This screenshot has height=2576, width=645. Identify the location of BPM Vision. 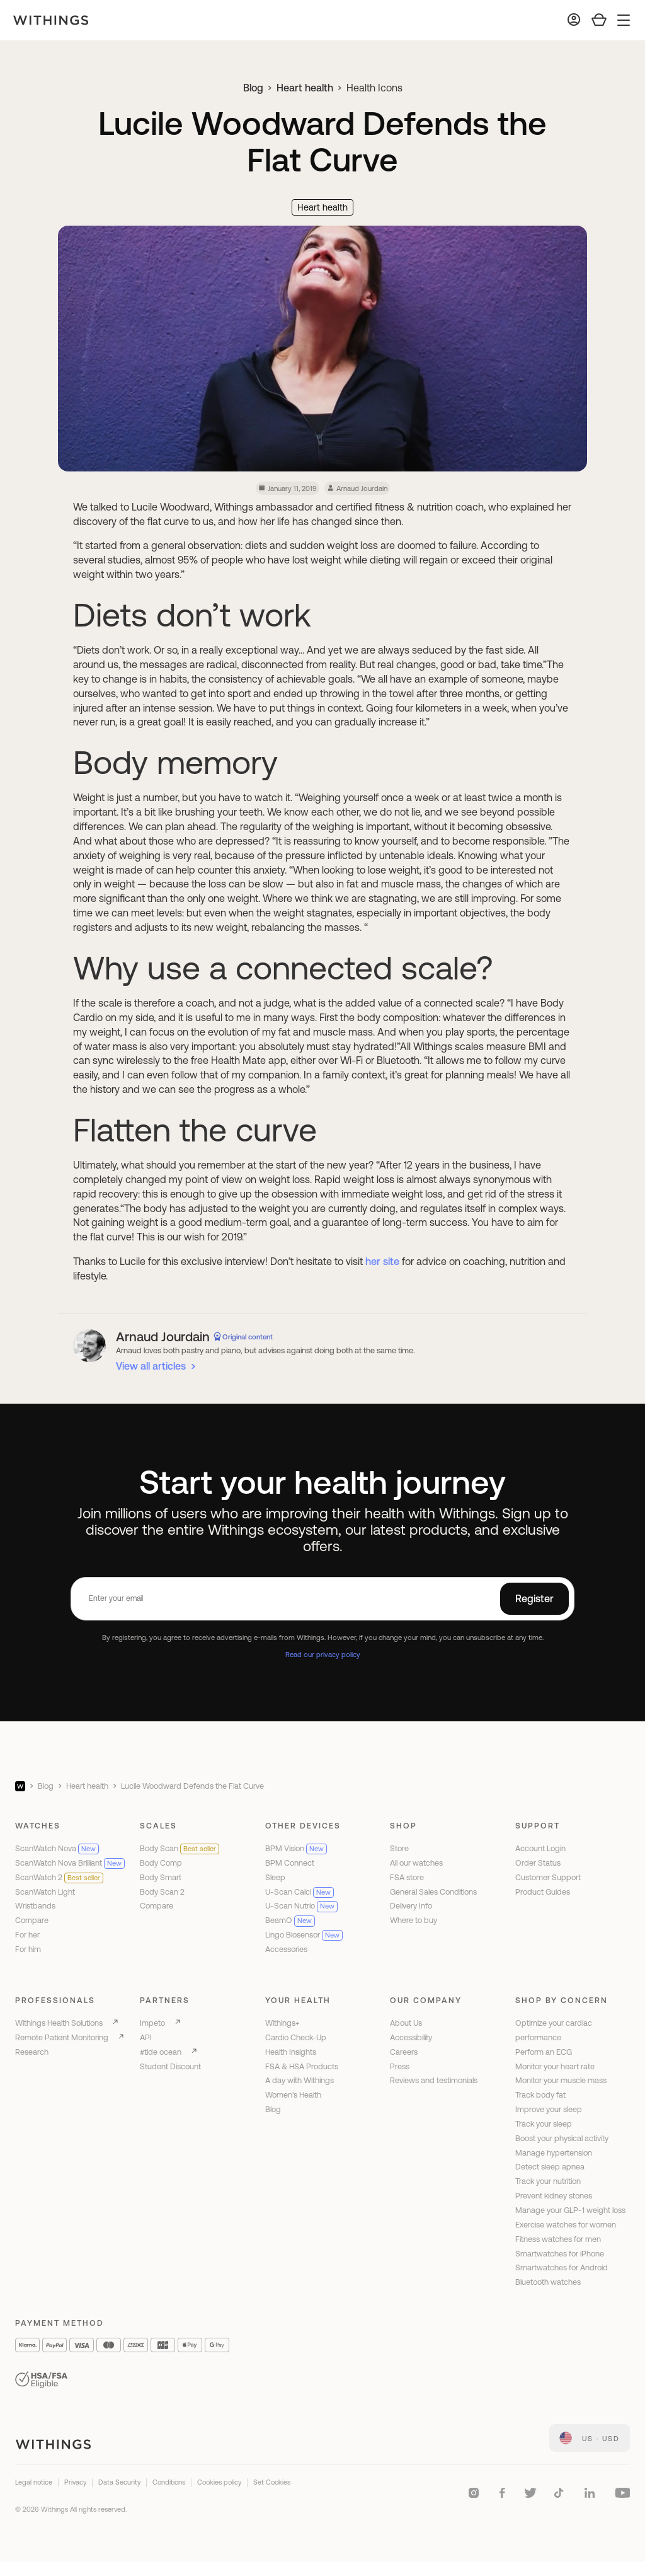
(296, 1848).